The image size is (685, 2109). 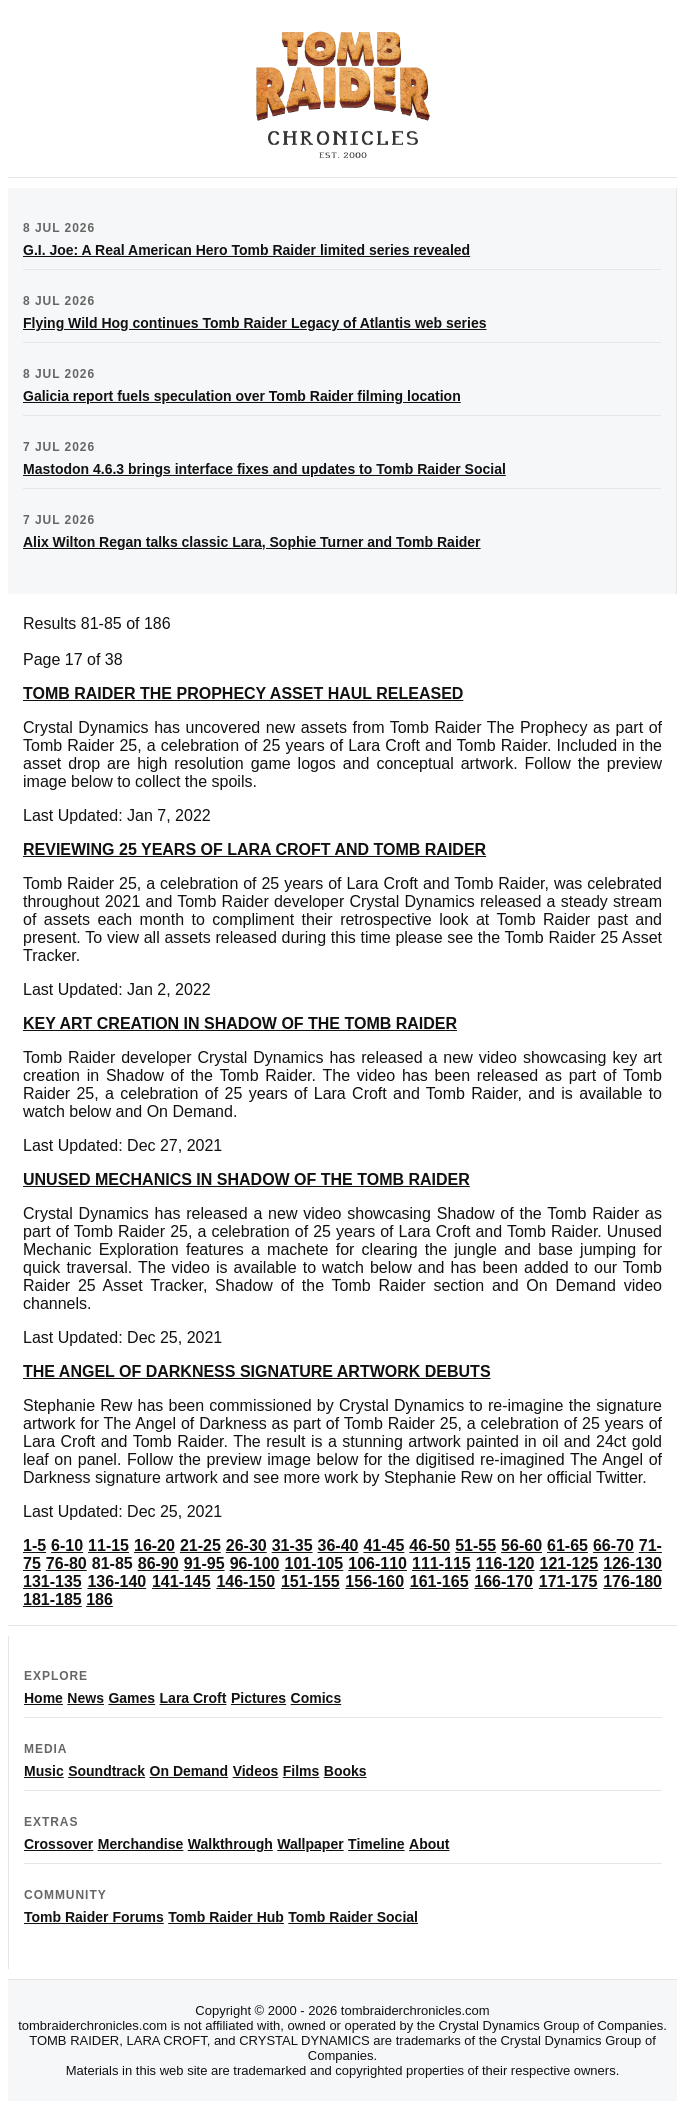 I want to click on Soundtrack, so click(x=106, y=1771).